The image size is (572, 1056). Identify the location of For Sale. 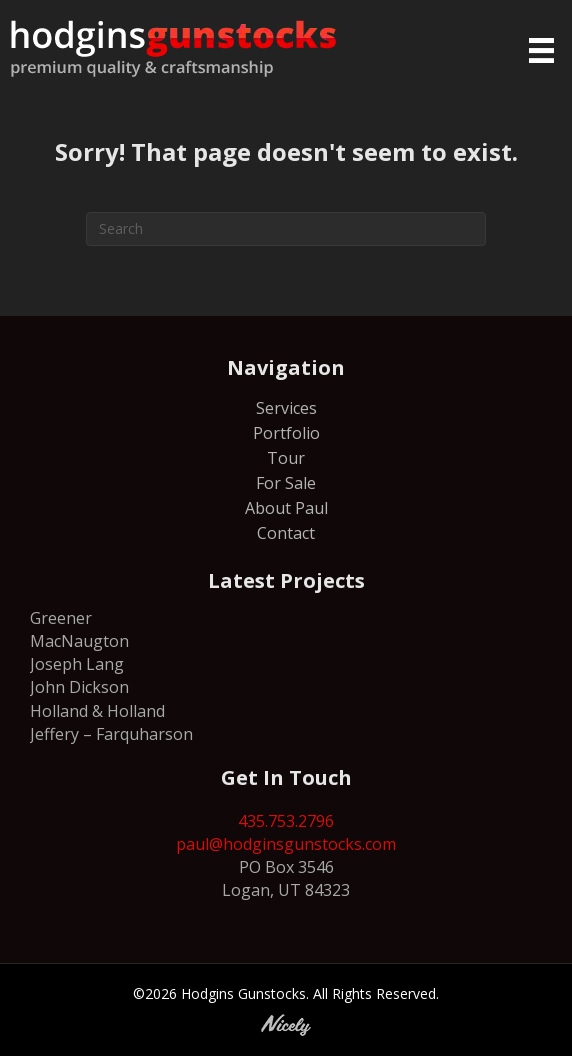
(286, 484).